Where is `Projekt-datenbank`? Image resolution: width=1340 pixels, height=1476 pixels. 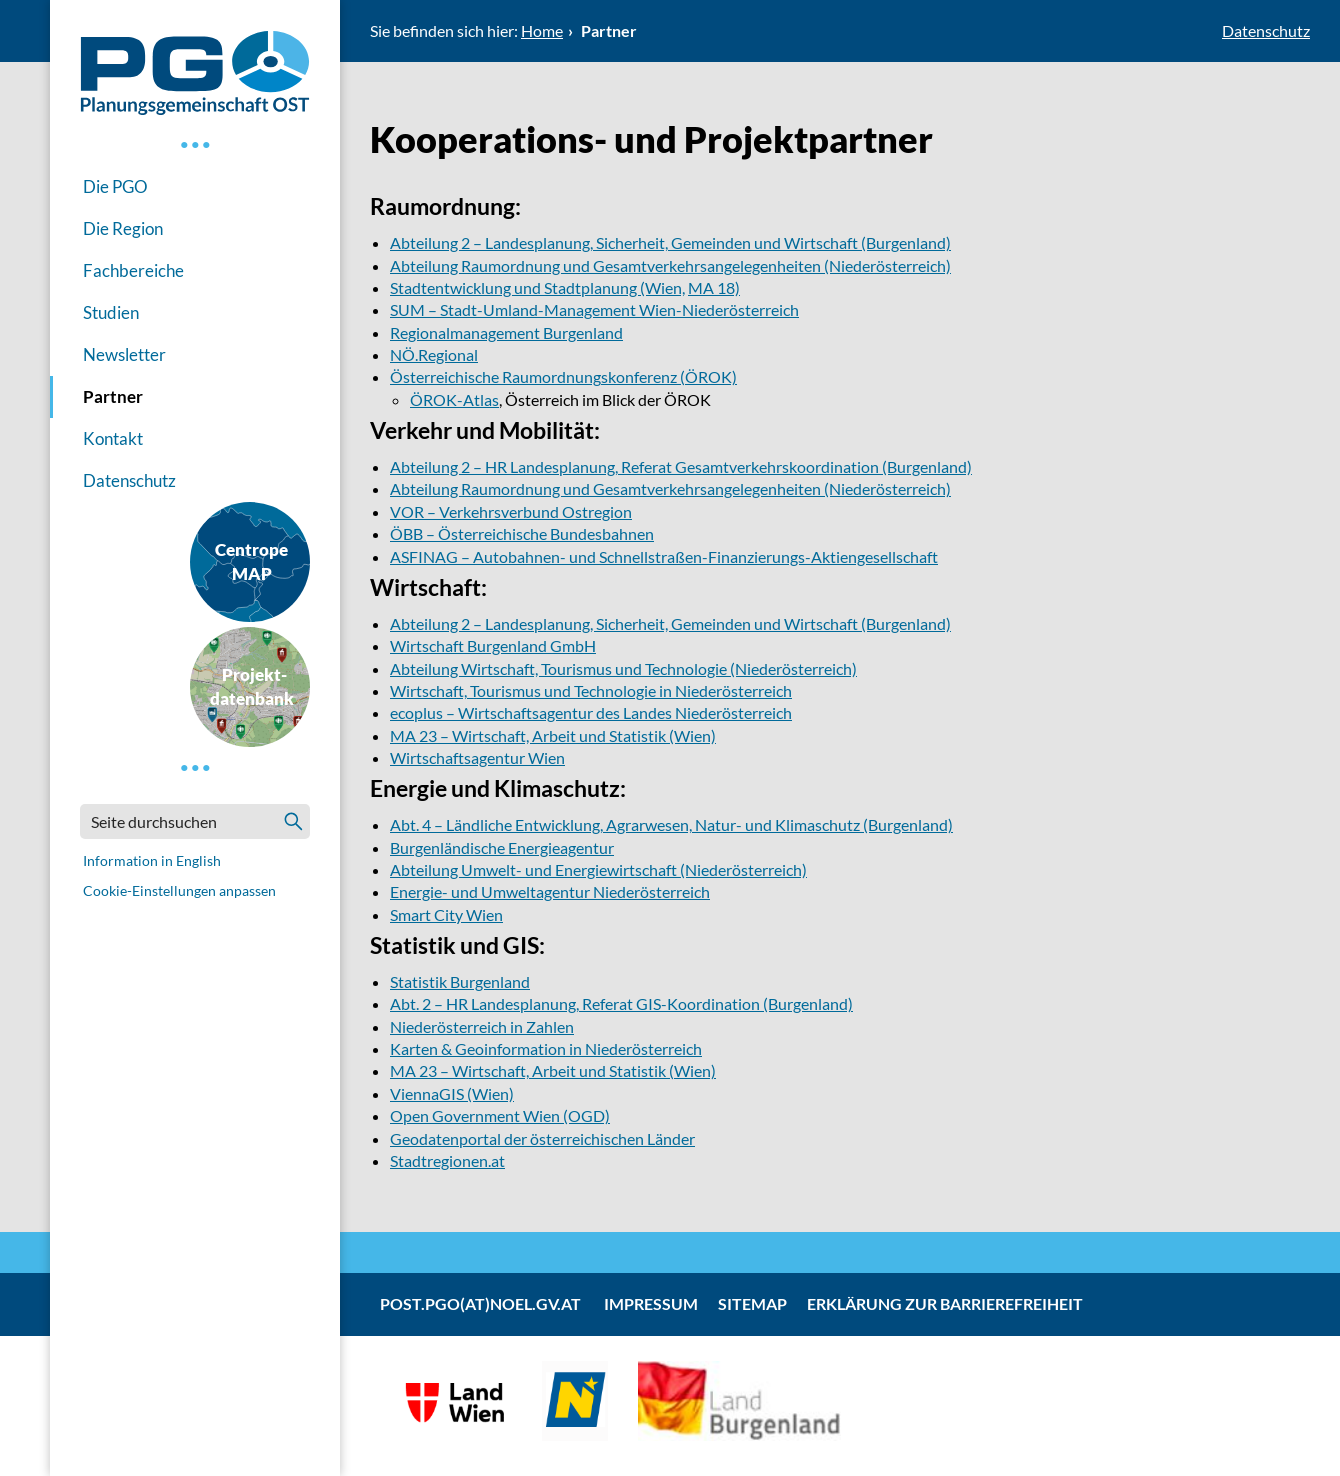
Projekt-datenbank is located at coordinates (252, 686).